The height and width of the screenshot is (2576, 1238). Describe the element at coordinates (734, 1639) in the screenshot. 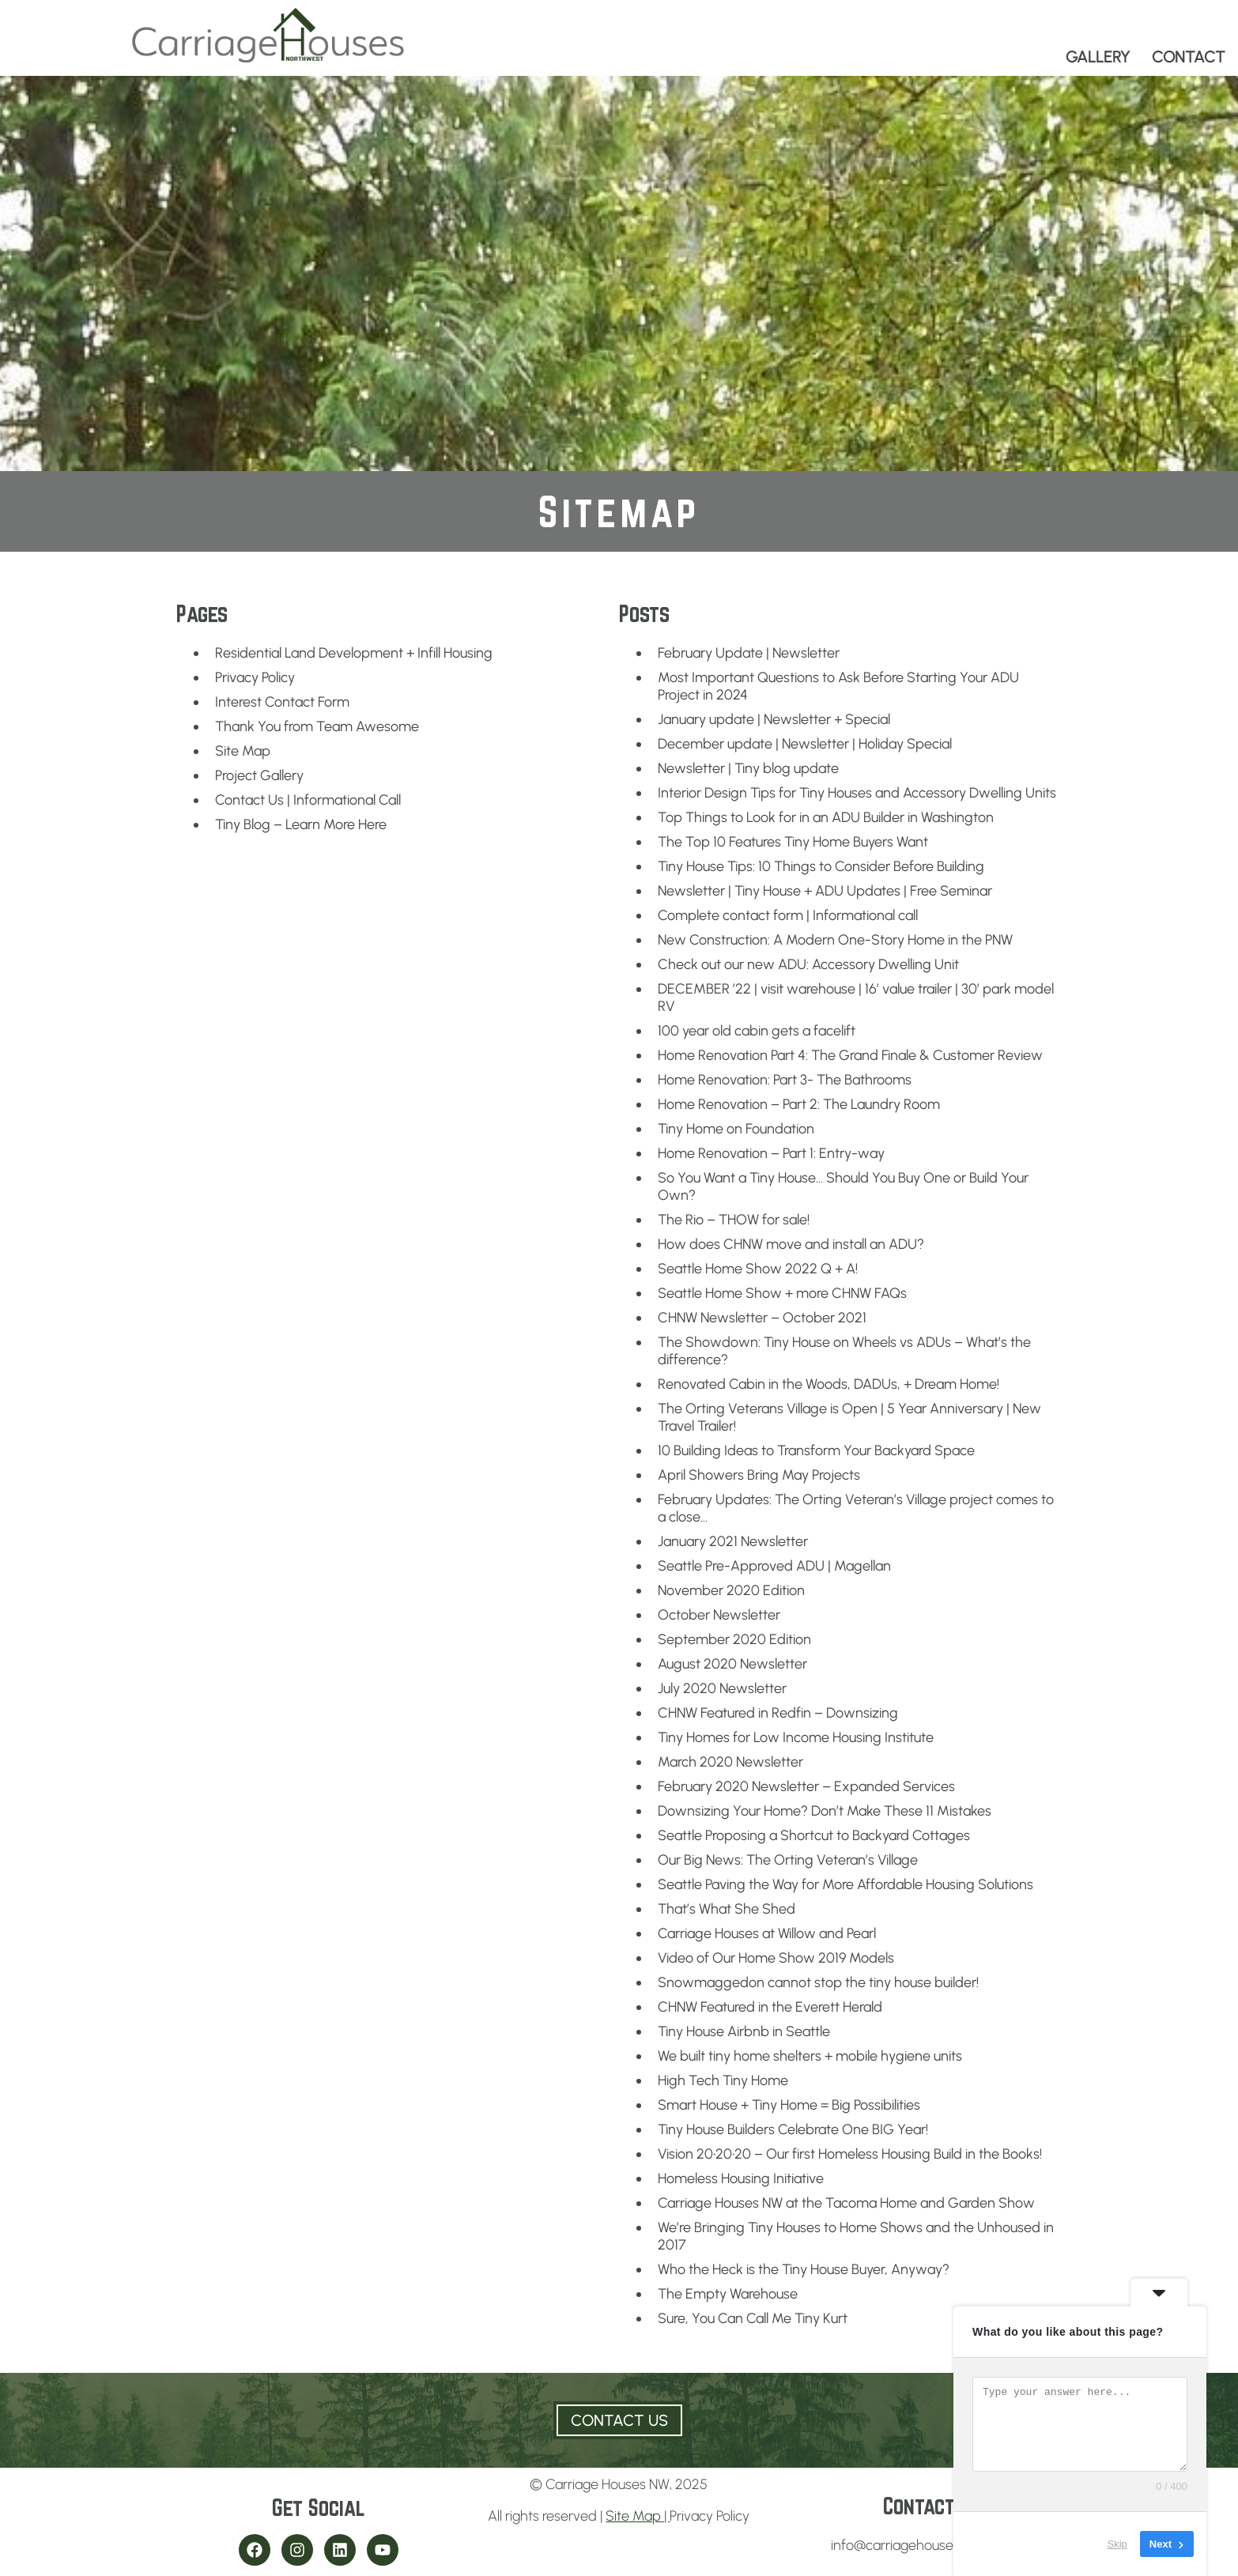

I see `September 2020 Edition` at that location.